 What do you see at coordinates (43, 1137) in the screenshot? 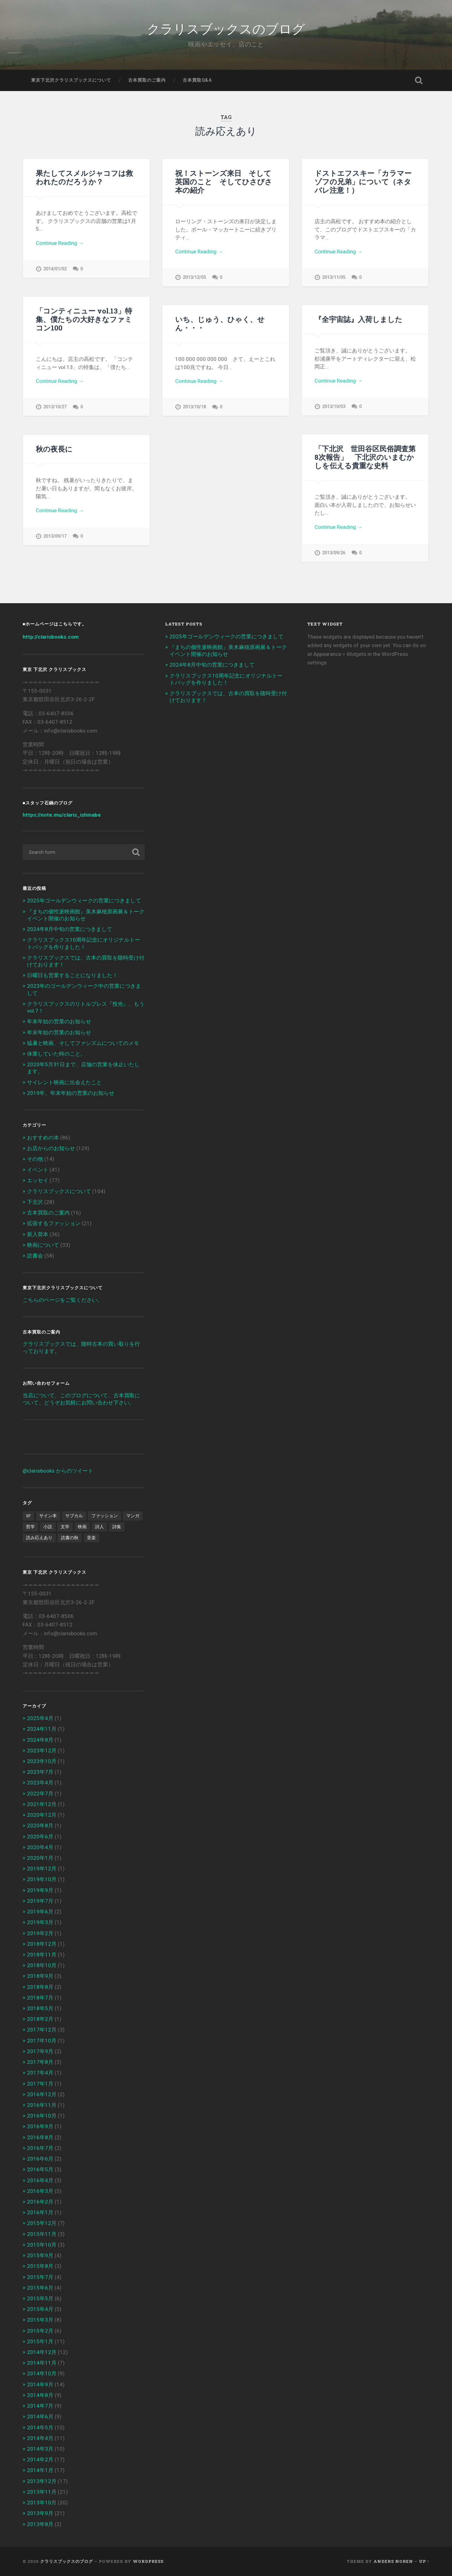
I see `おすすめの本` at bounding box center [43, 1137].